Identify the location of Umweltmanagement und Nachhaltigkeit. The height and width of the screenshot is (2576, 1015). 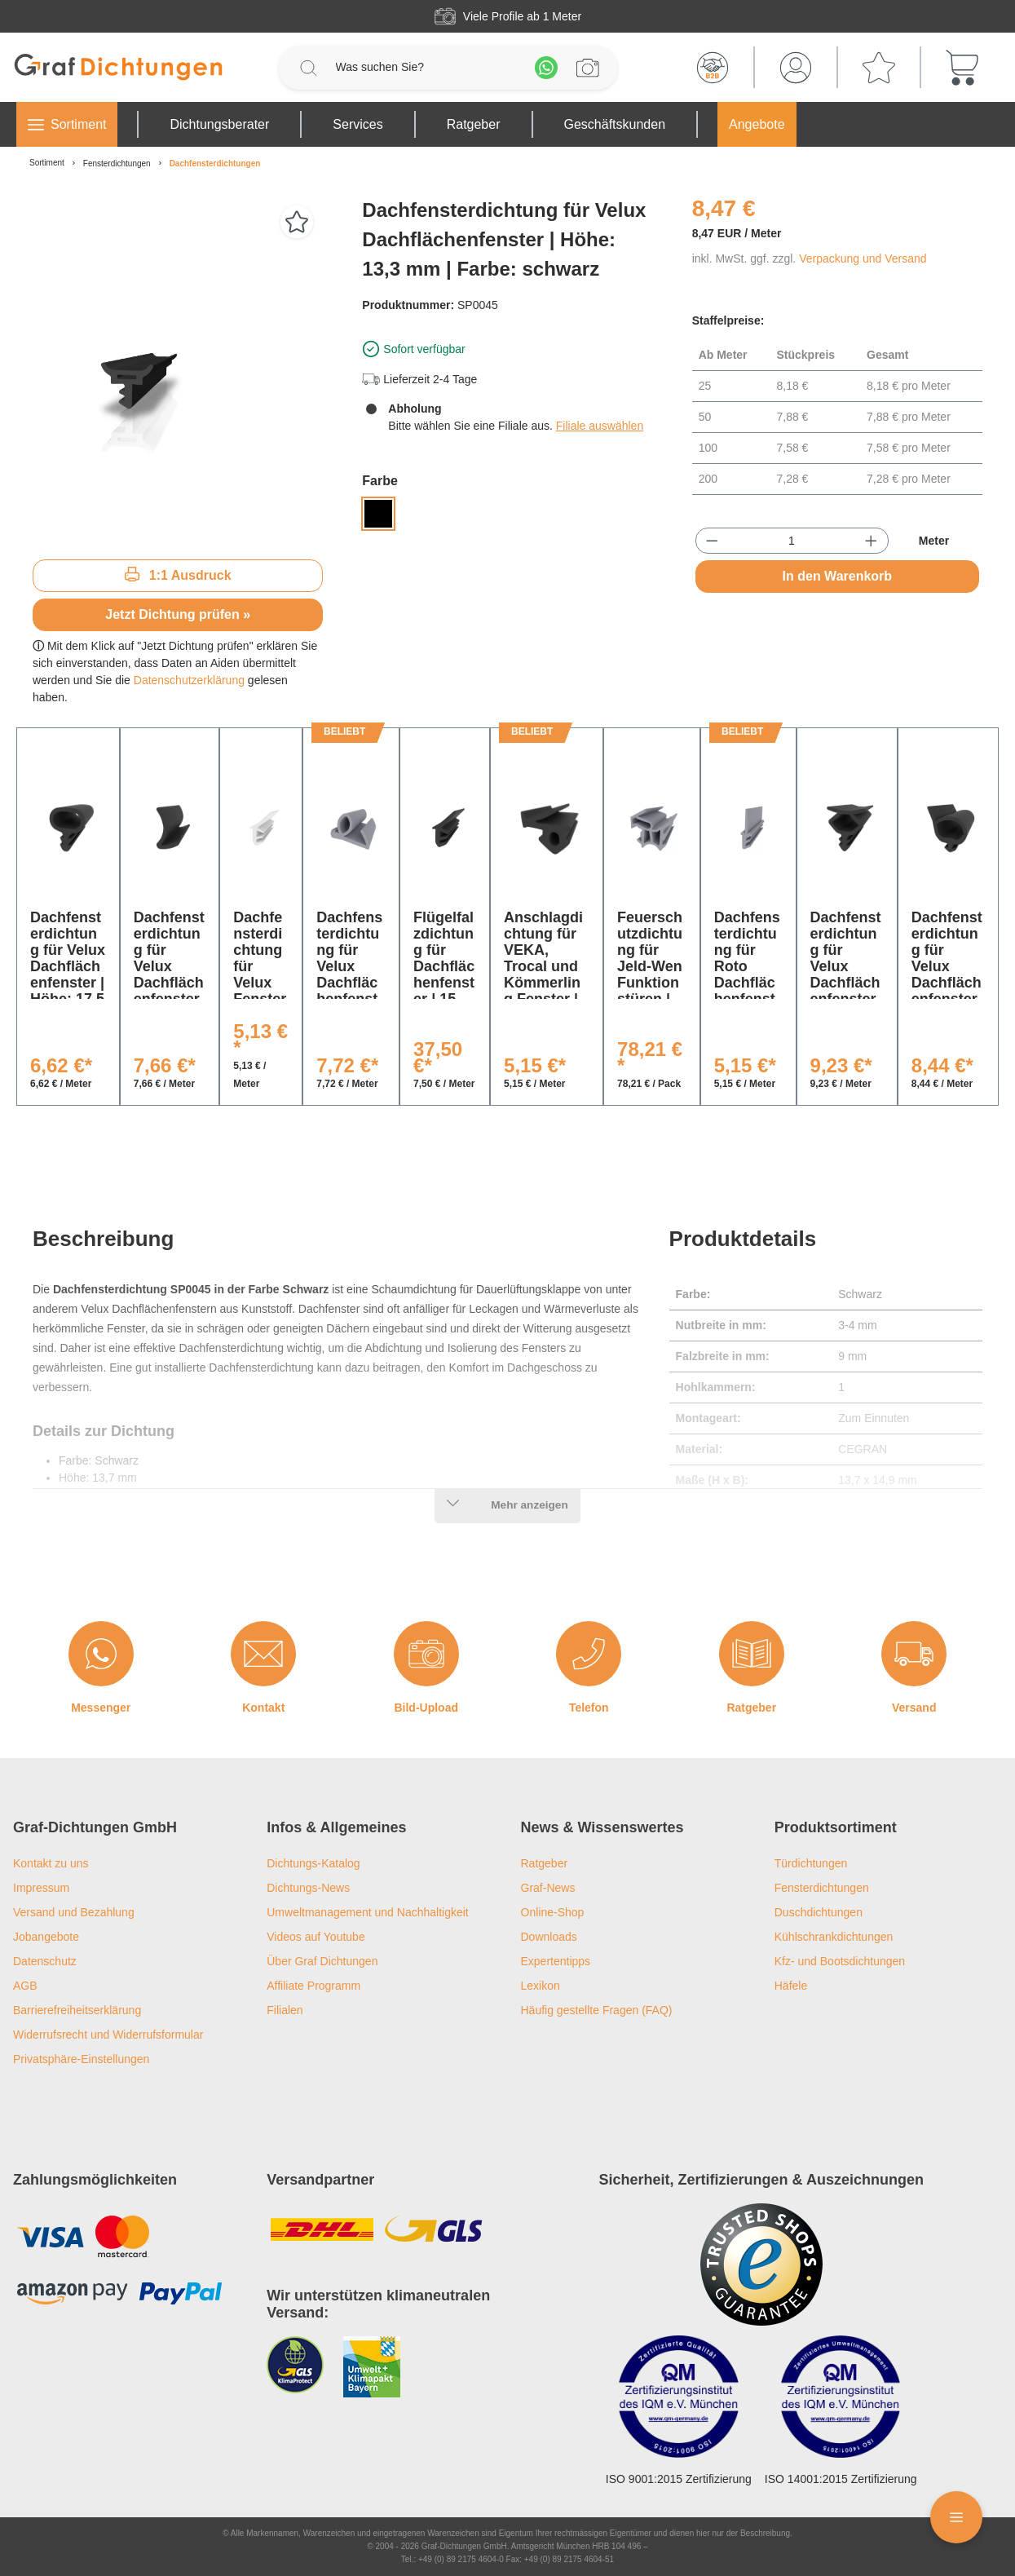
(367, 1912).